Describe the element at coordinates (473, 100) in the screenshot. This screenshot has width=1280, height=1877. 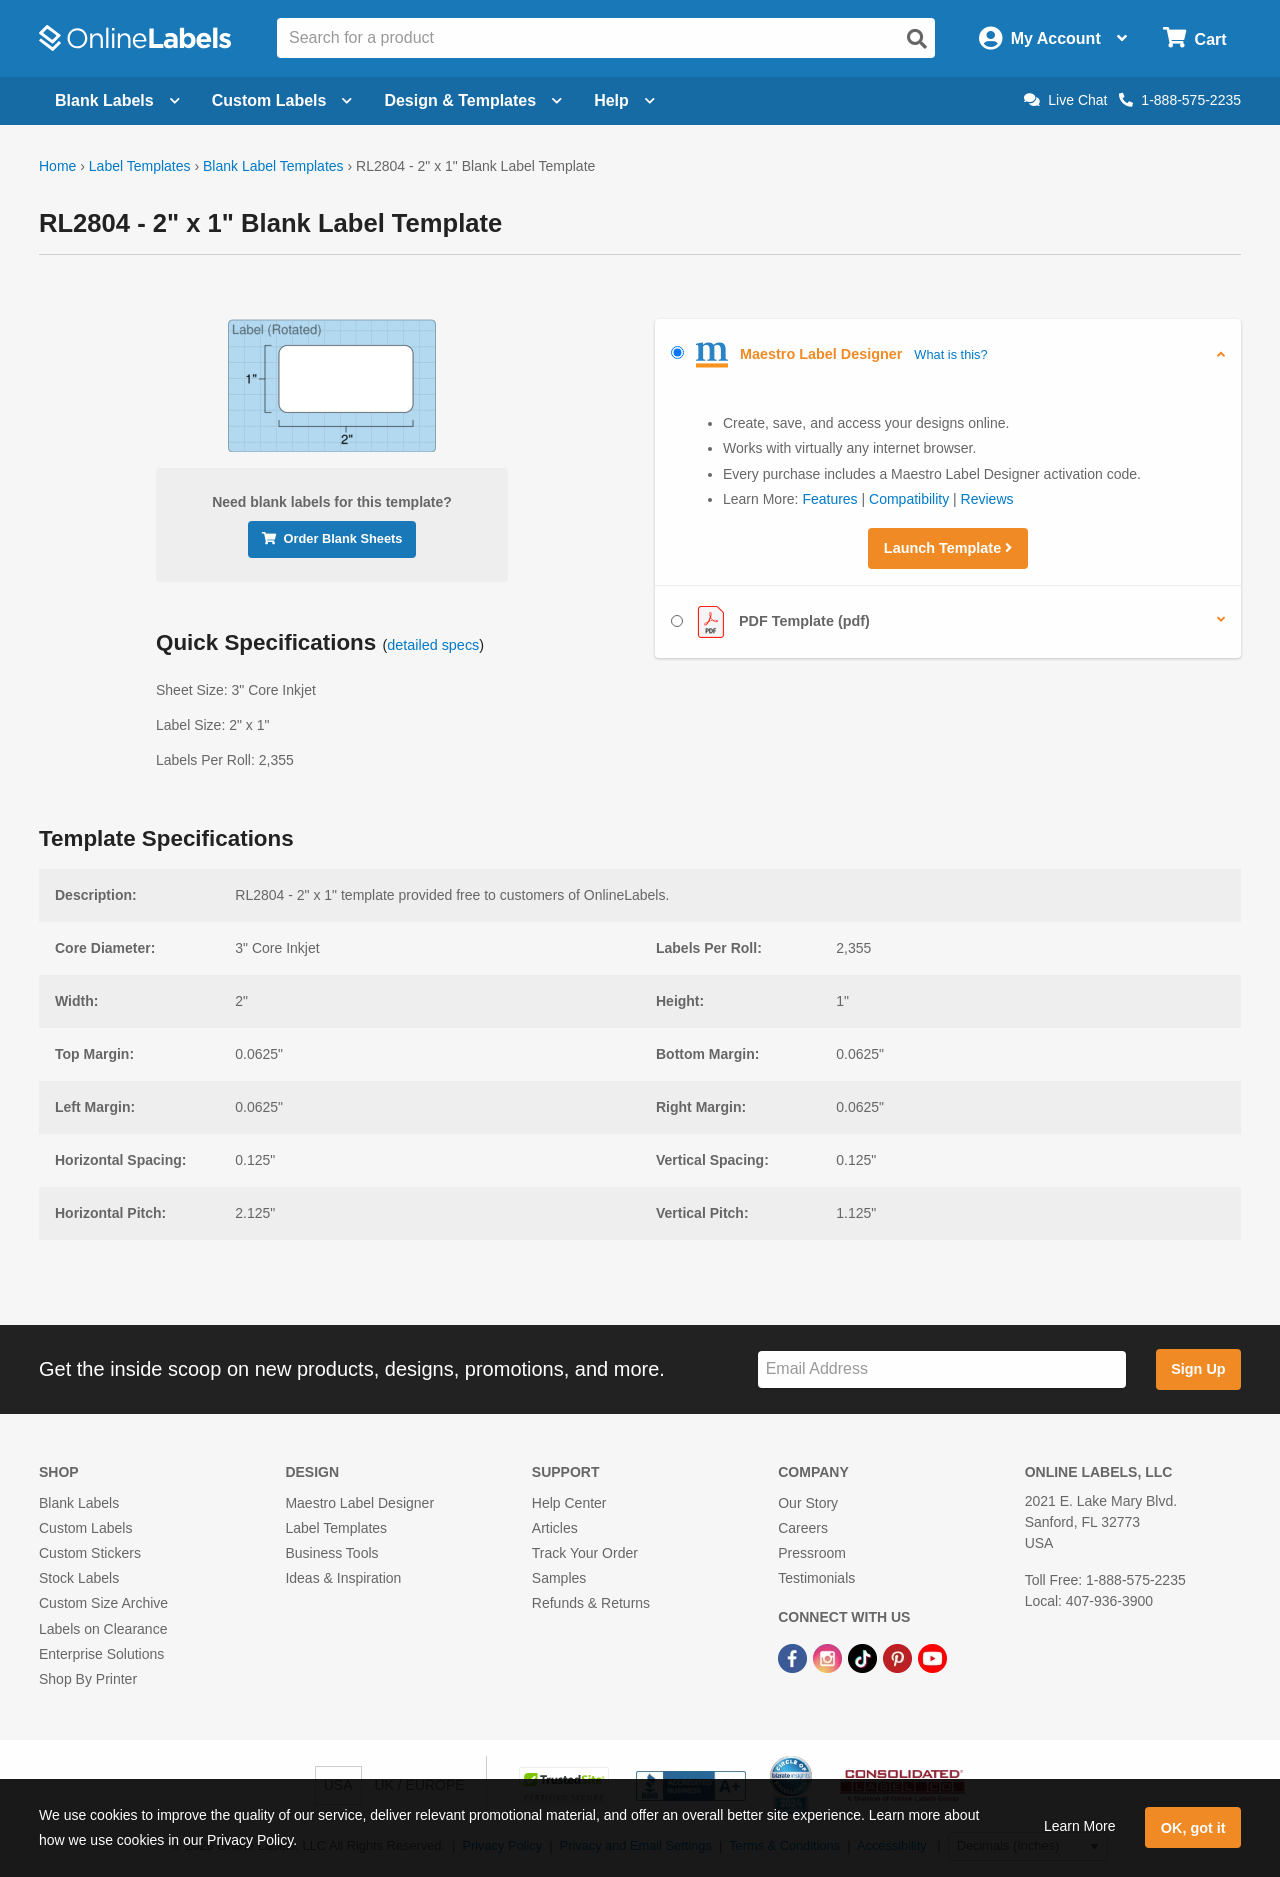
I see `Design & Templates [Open design menu]` at that location.